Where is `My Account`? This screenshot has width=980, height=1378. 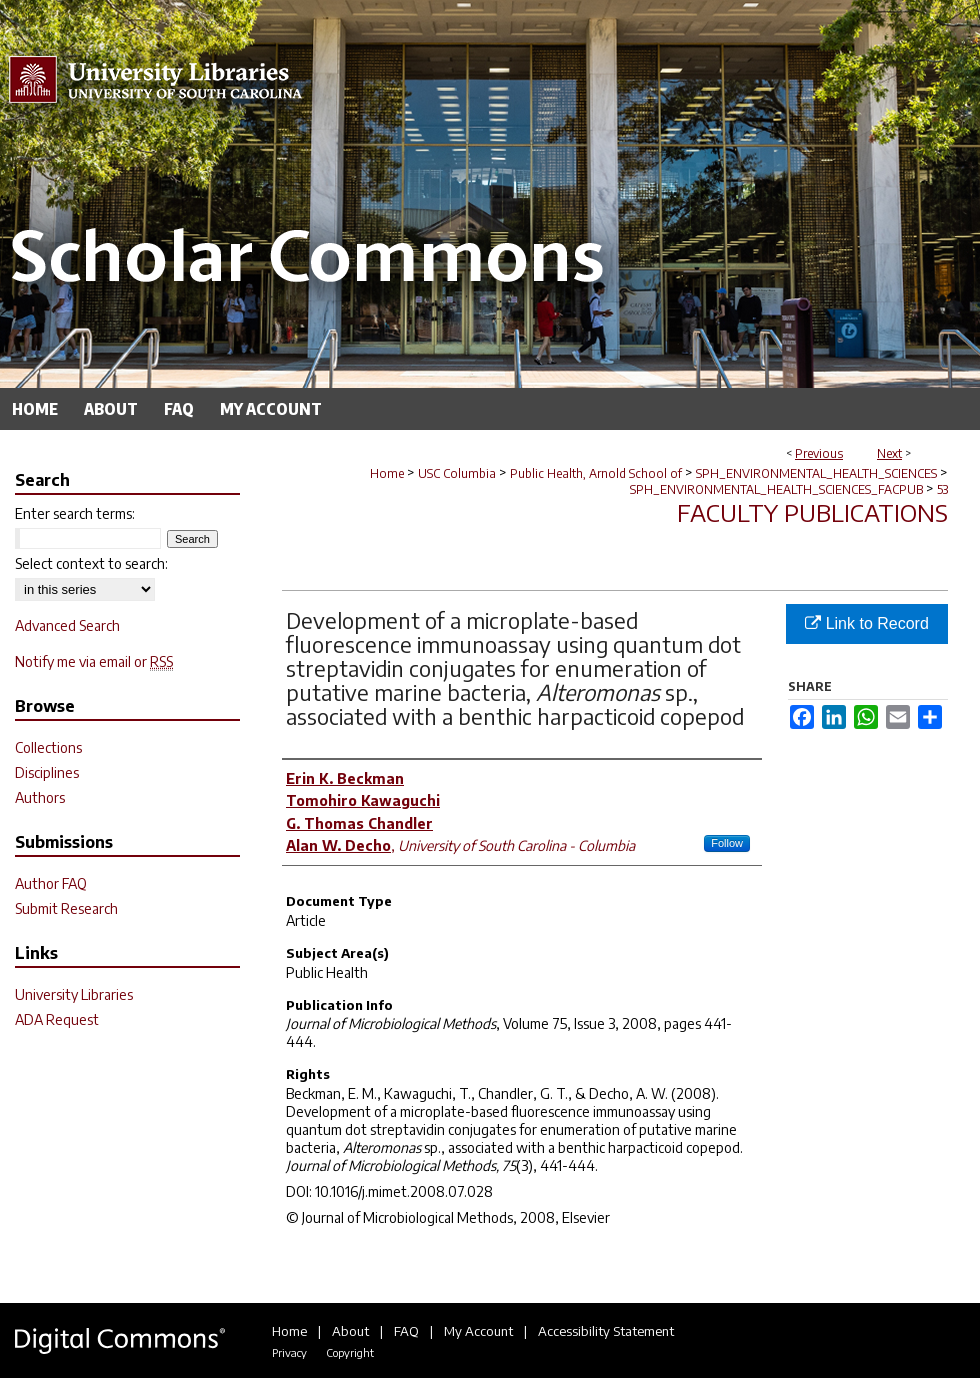 My Account is located at coordinates (478, 1331).